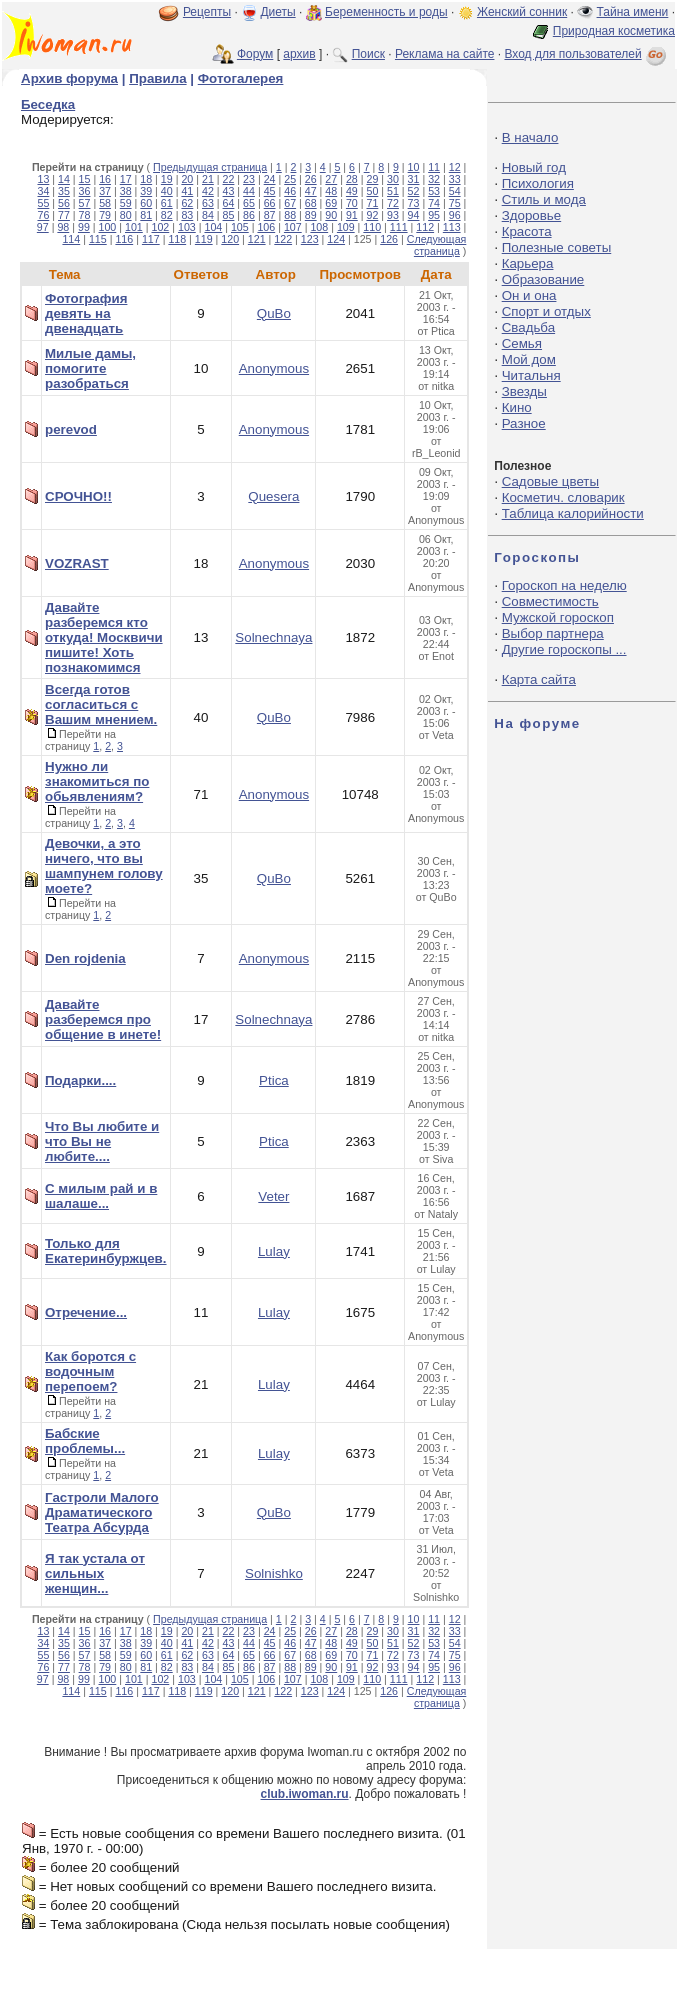  Describe the element at coordinates (283, 239) in the screenshot. I see `122` at that location.